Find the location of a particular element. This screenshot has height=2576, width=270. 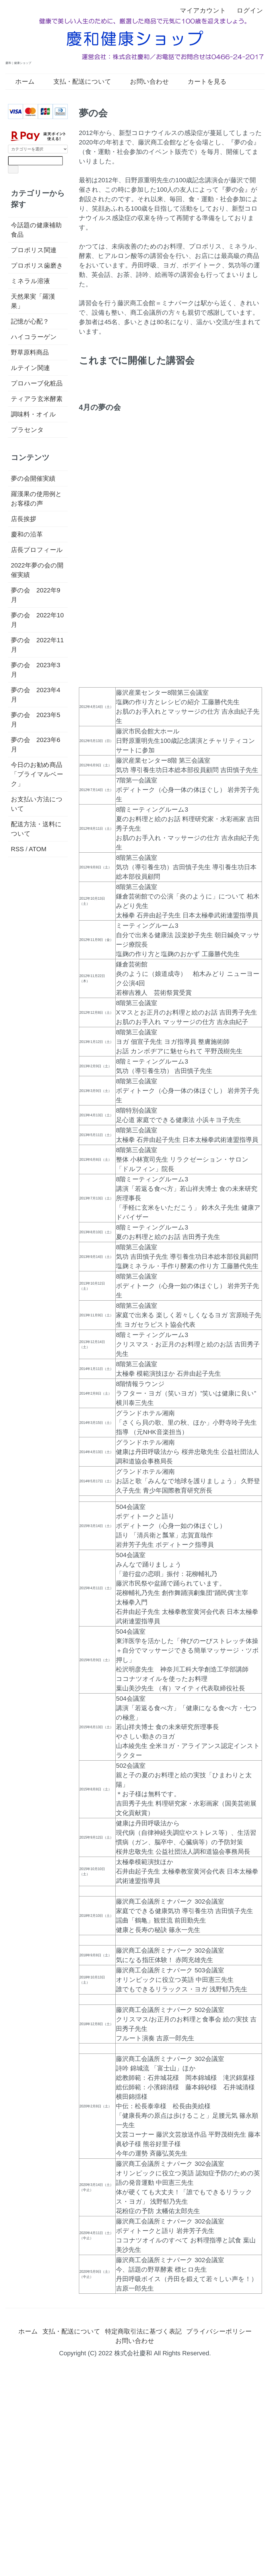

プライバシーポリシー is located at coordinates (219, 2331).